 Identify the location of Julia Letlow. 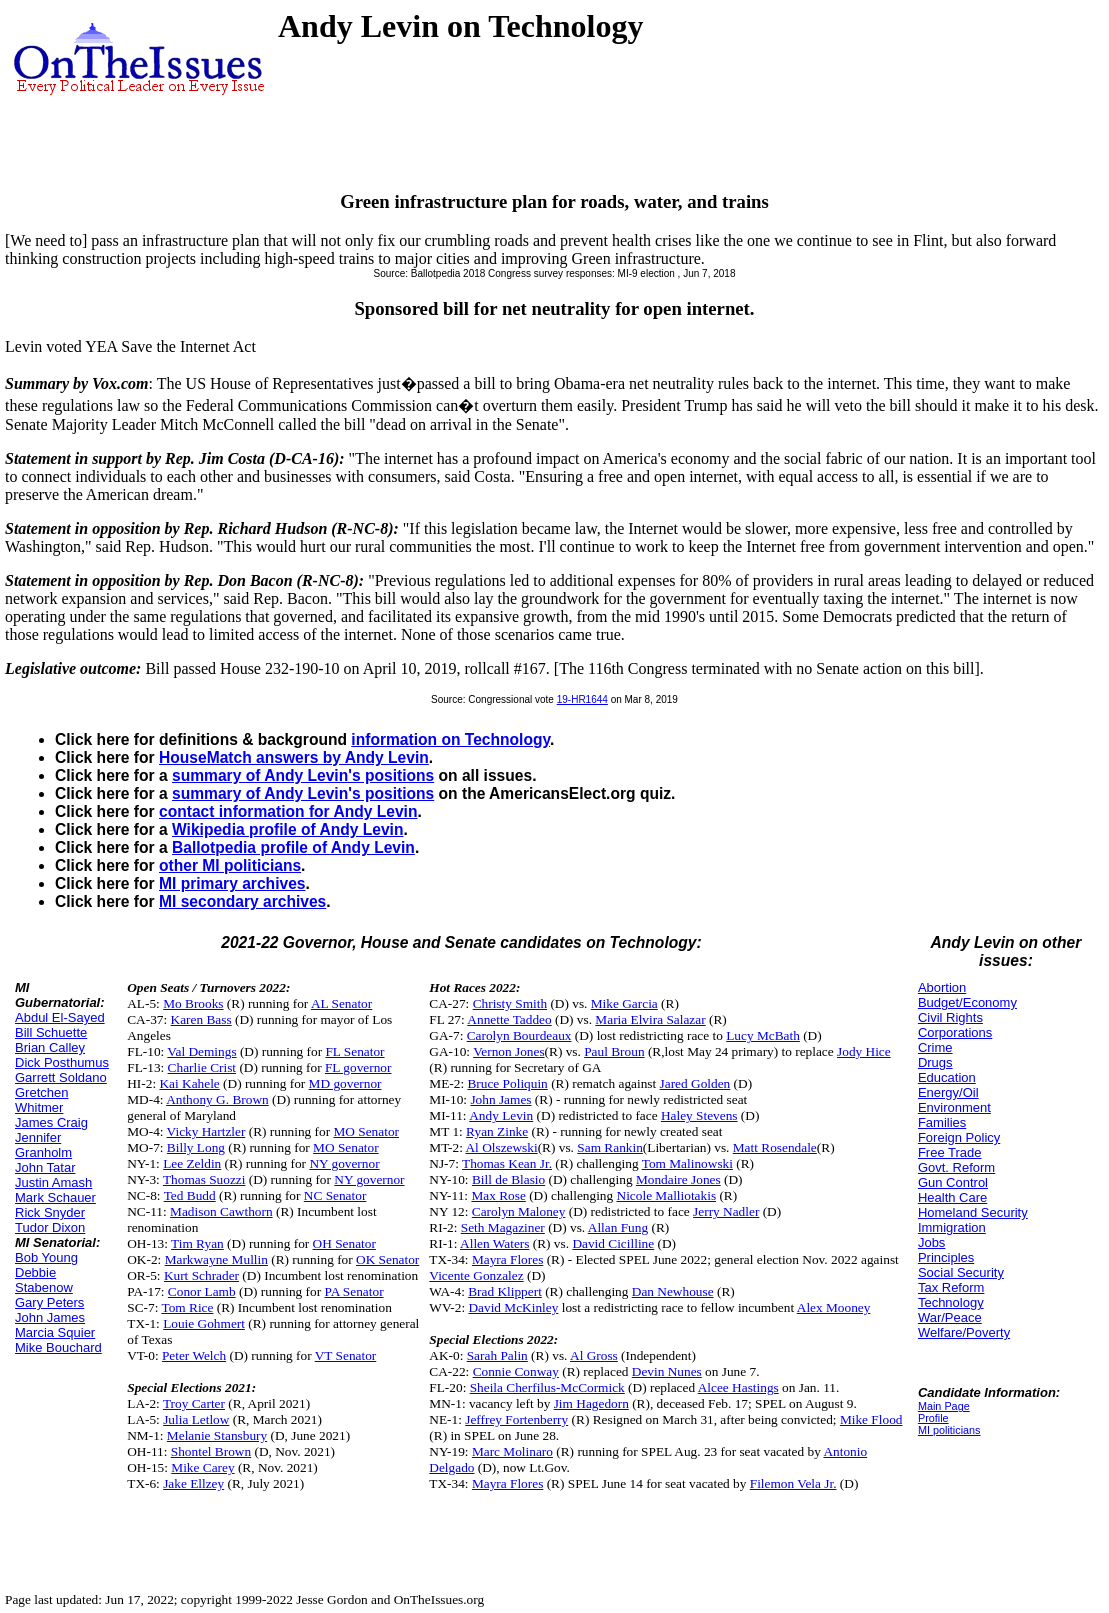
(196, 1419).